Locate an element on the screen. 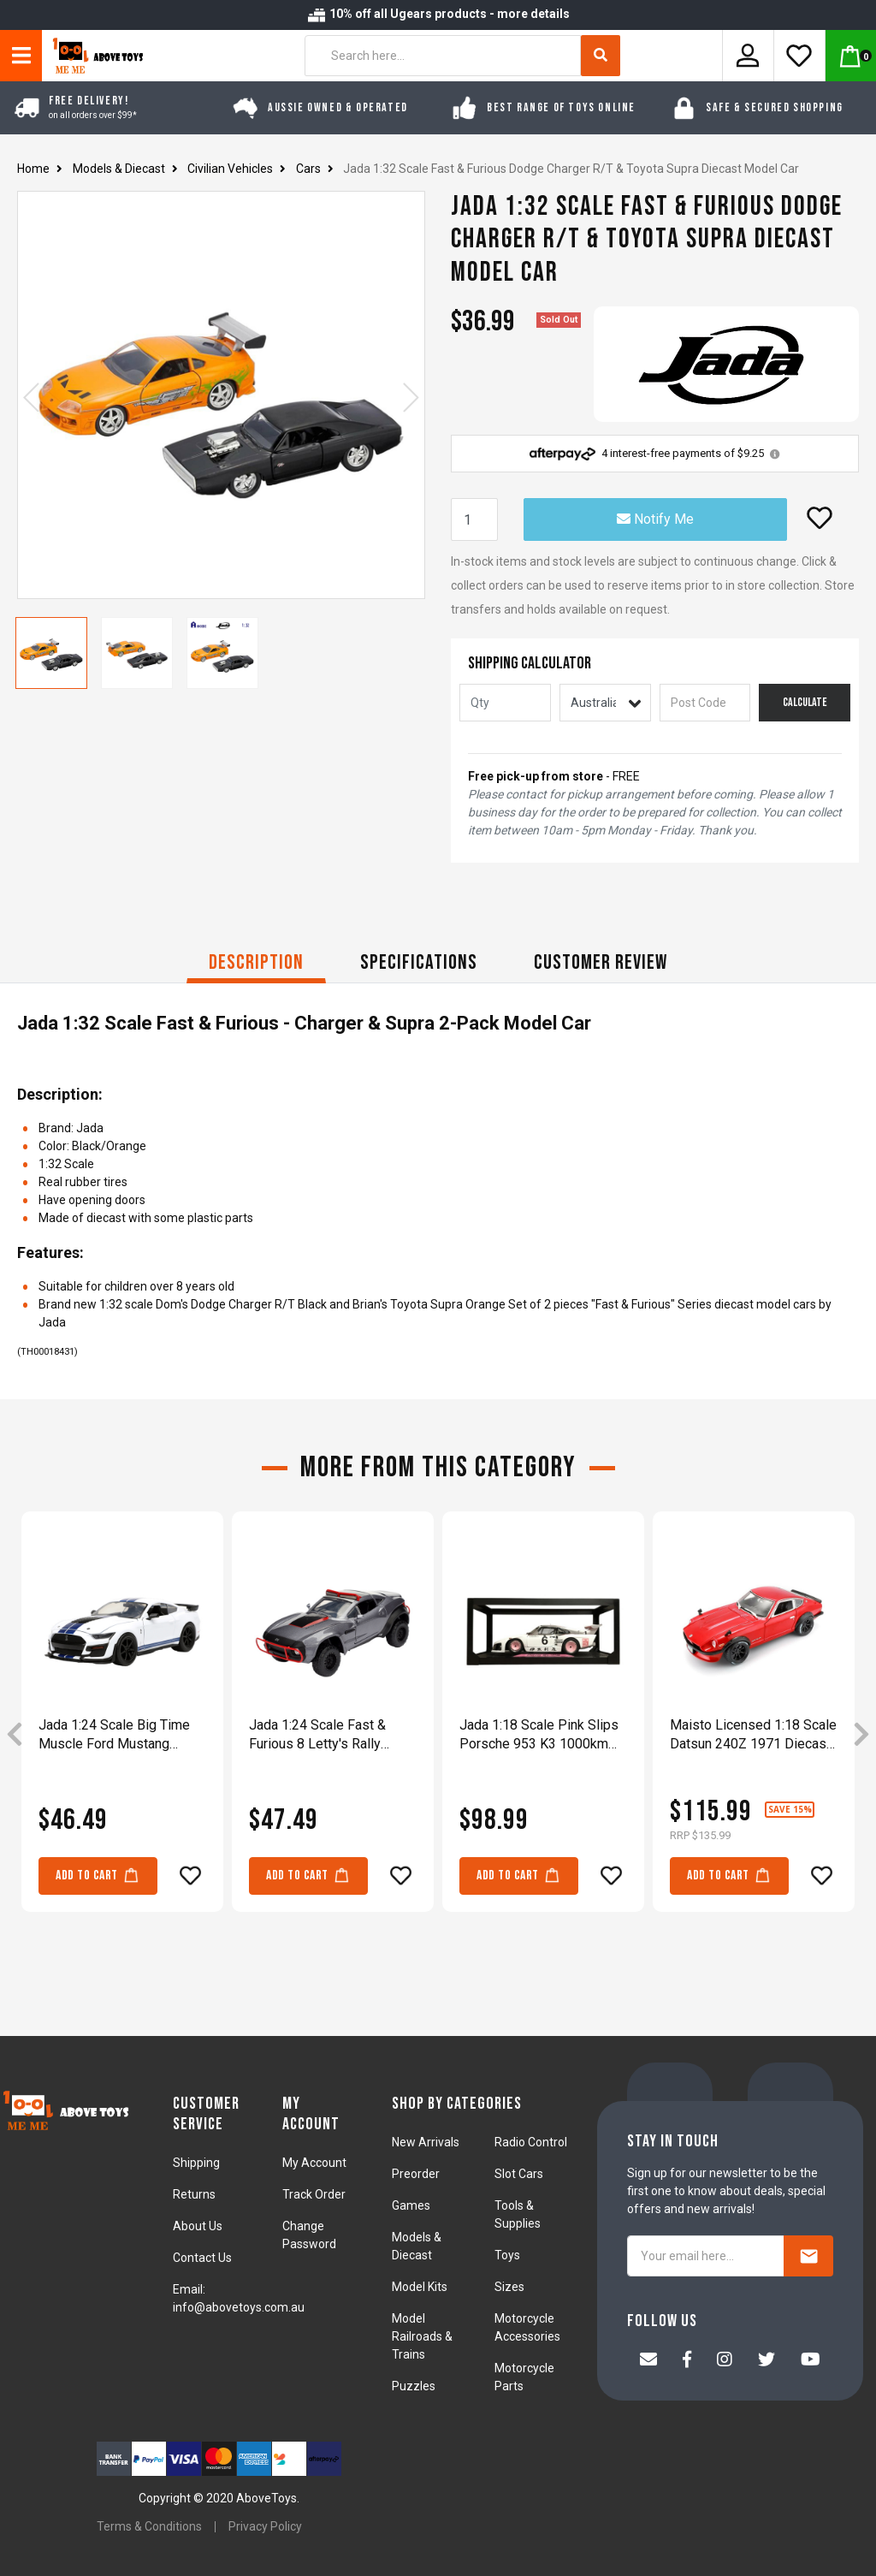 The height and width of the screenshot is (2576, 876). [Country] is located at coordinates (605, 702).